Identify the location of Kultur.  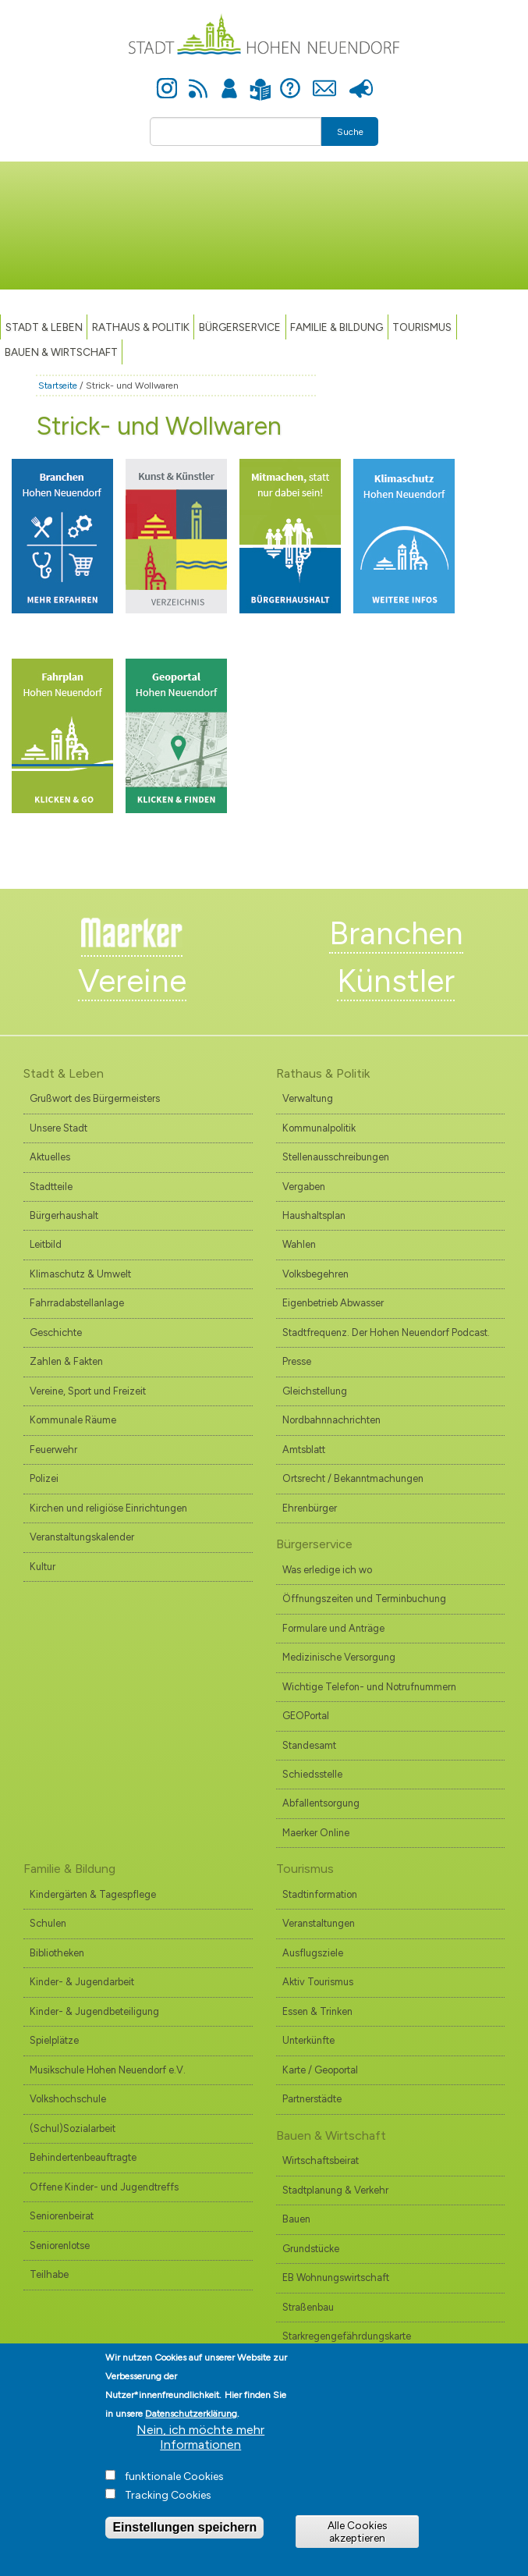
(42, 1566).